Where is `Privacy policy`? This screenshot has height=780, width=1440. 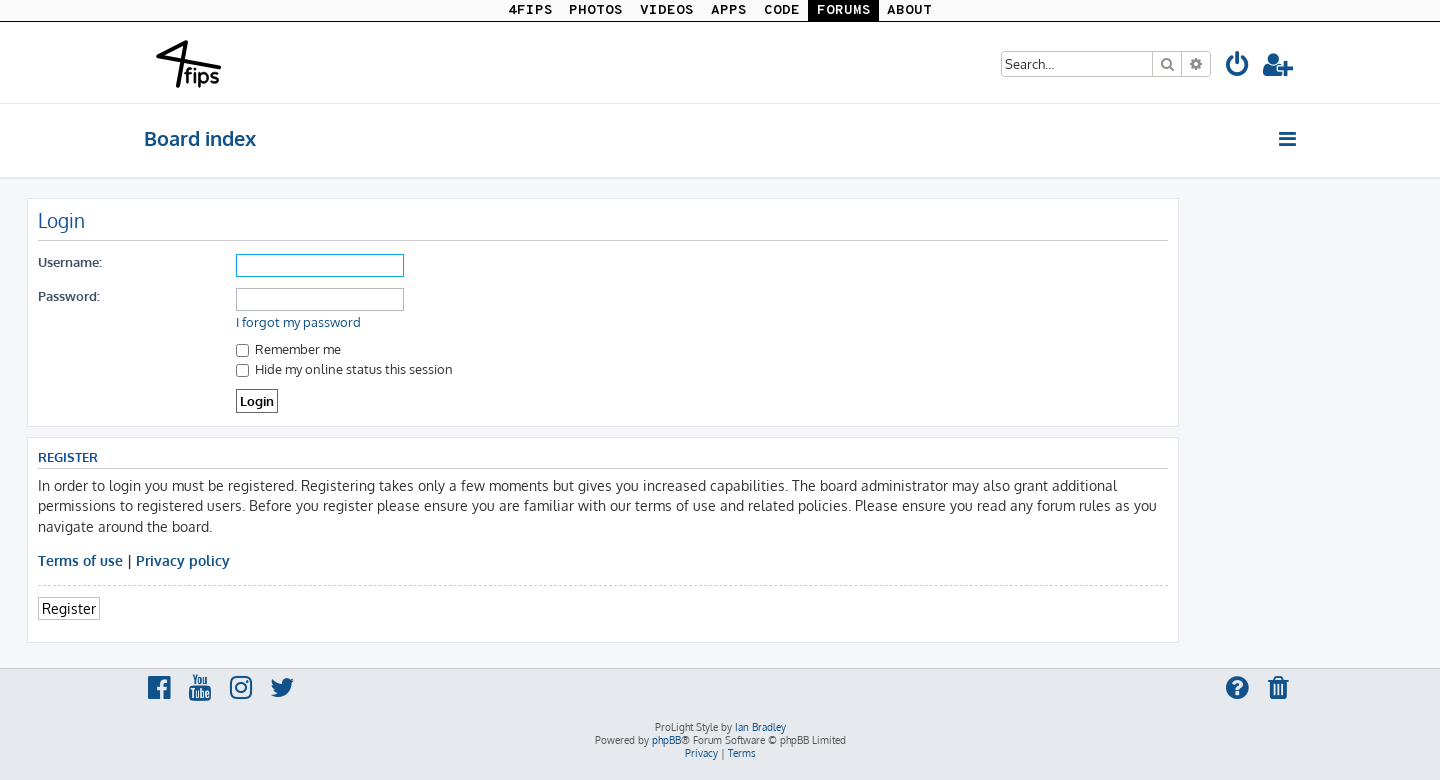 Privacy policy is located at coordinates (183, 560).